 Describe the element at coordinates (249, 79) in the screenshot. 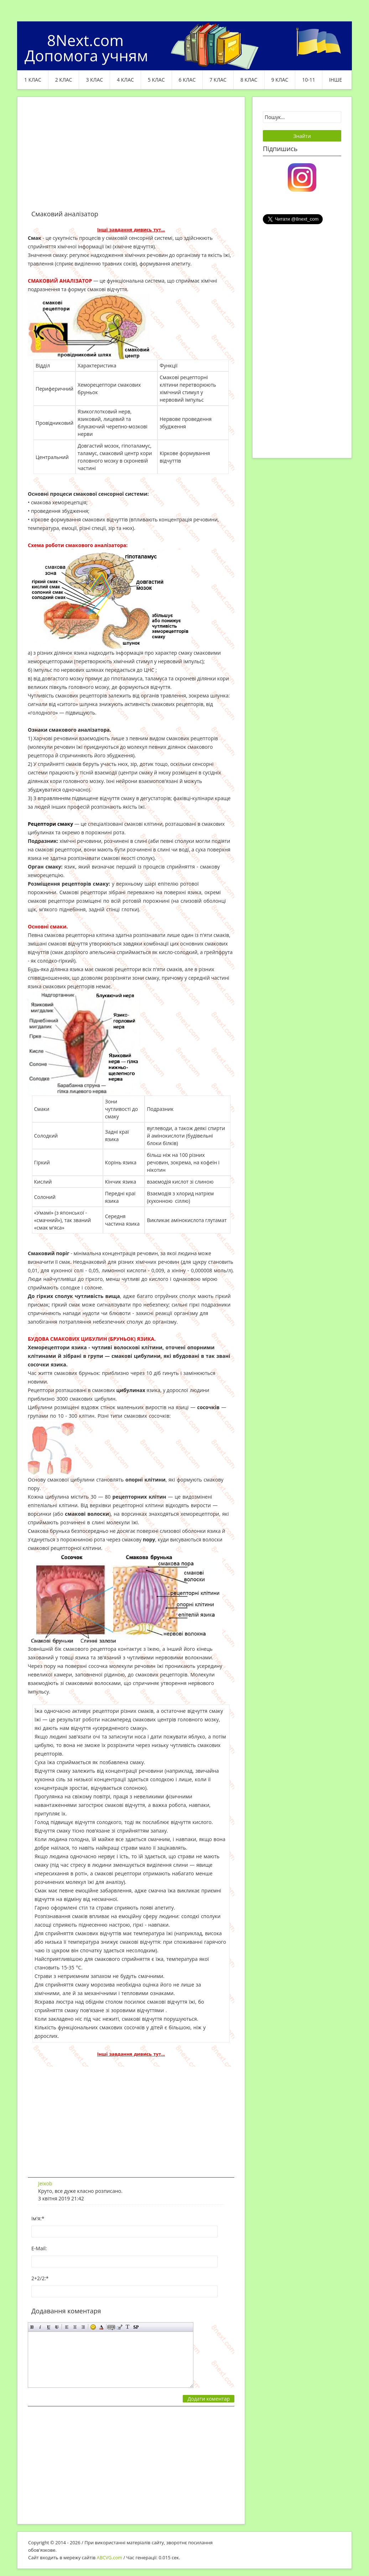

I see `8 клас` at that location.